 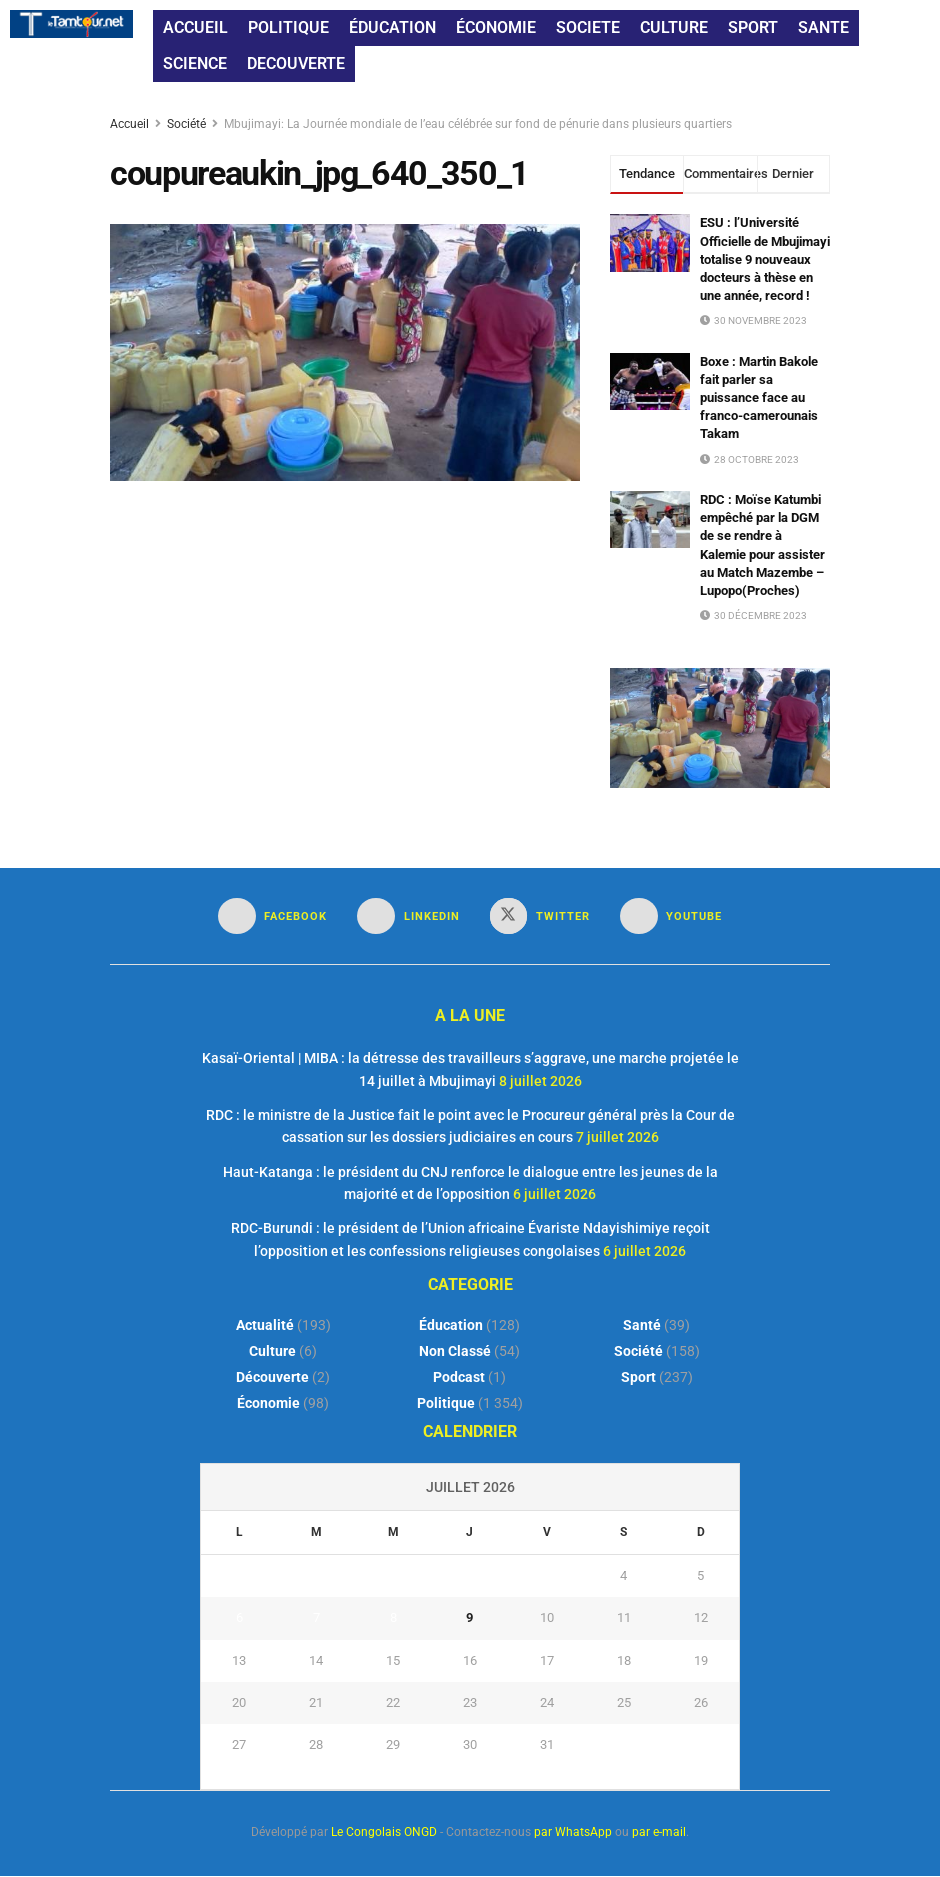 What do you see at coordinates (540, 916) in the screenshot?
I see `[Find us on Twitter]` at bounding box center [540, 916].